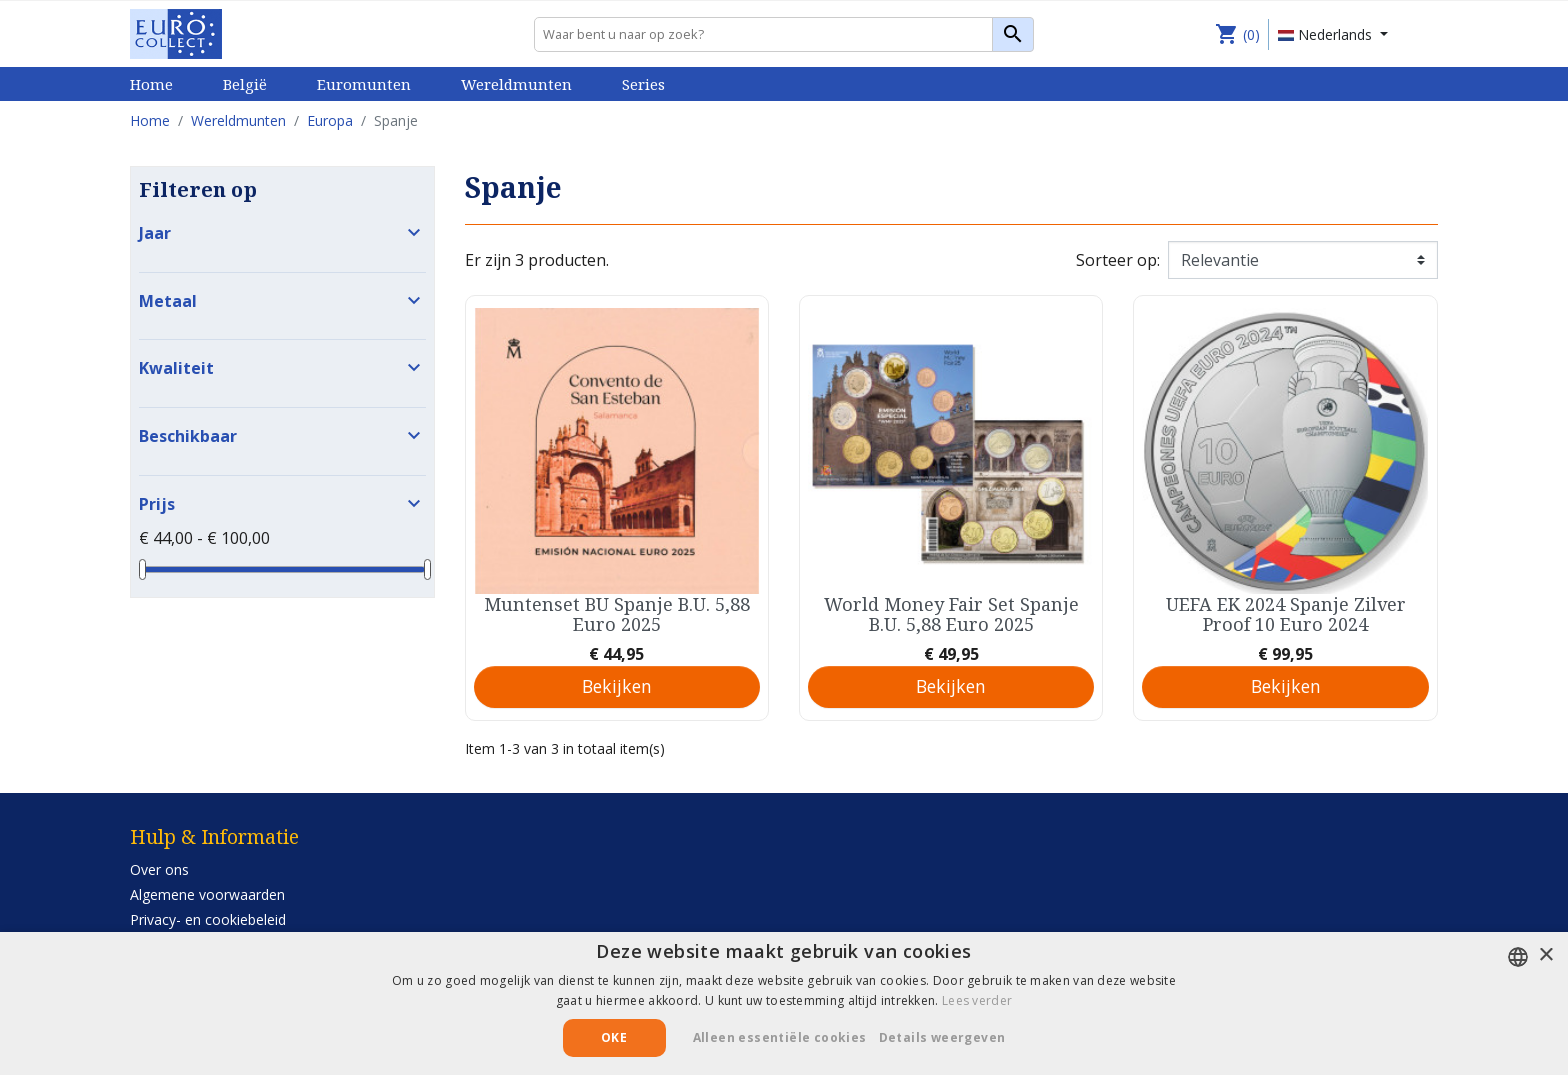  Describe the element at coordinates (1545, 955) in the screenshot. I see `× [button]` at that location.